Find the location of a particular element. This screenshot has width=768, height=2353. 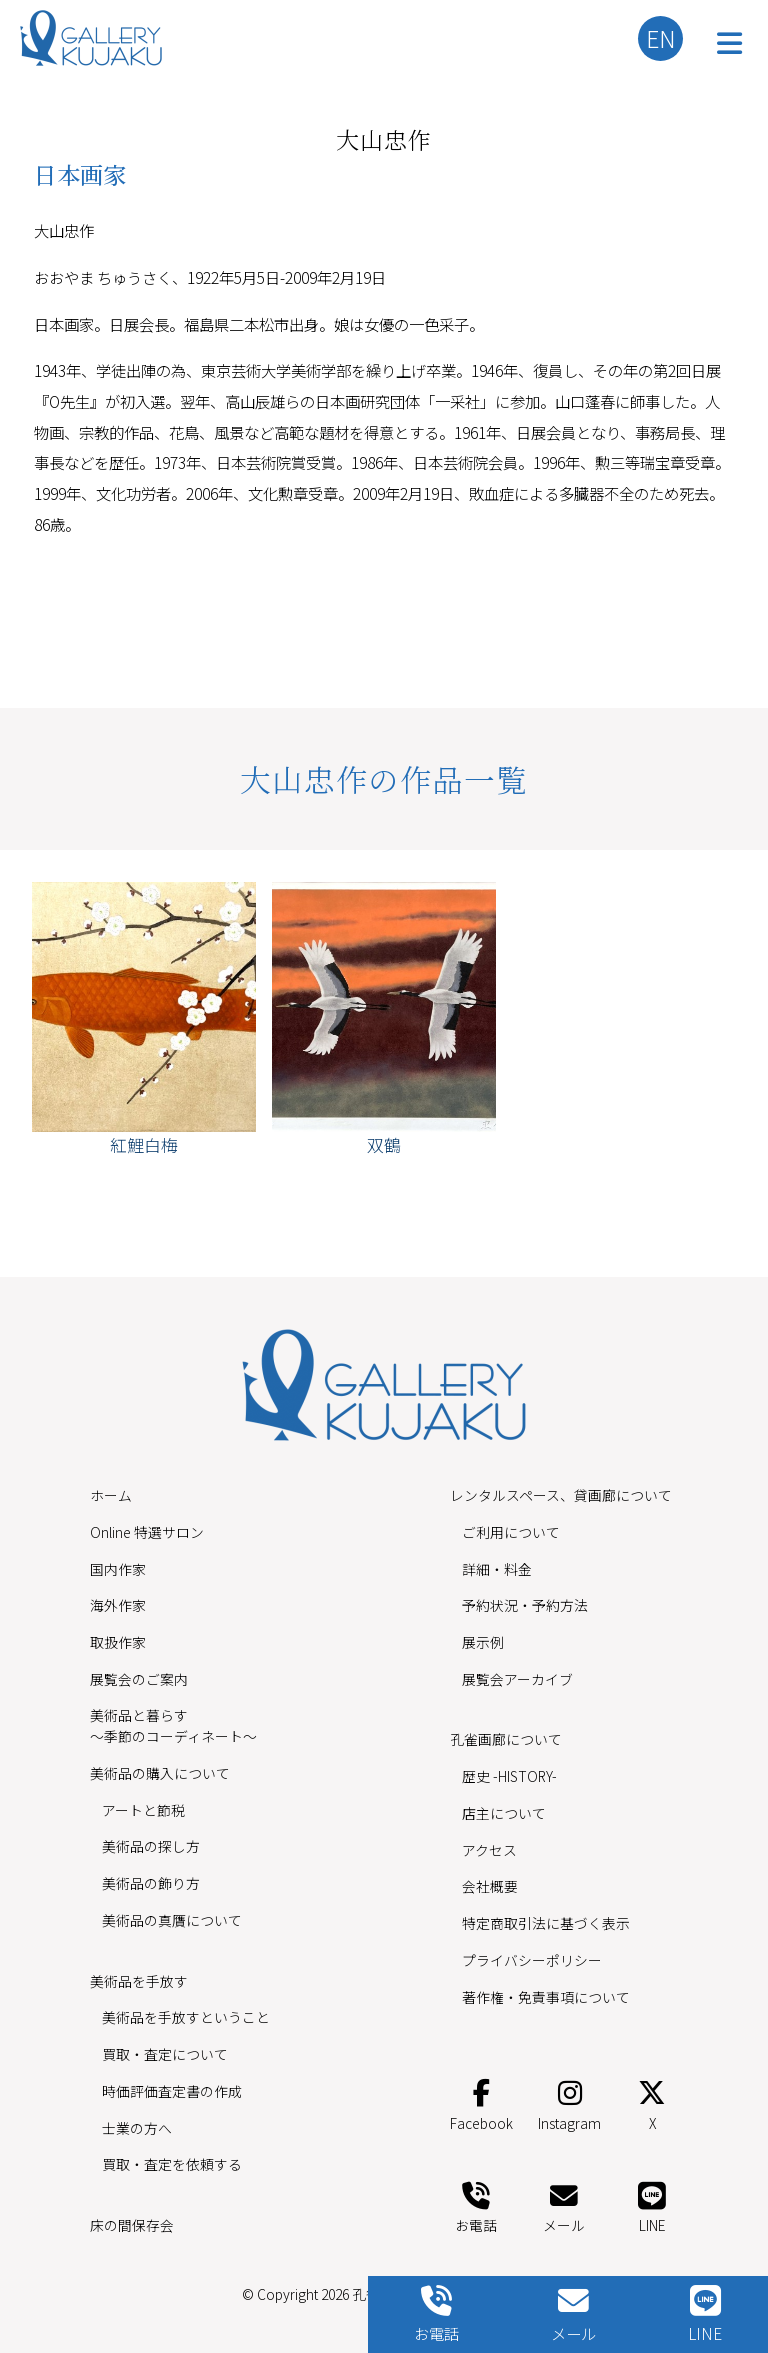

展覧会のご案内 is located at coordinates (139, 1679).